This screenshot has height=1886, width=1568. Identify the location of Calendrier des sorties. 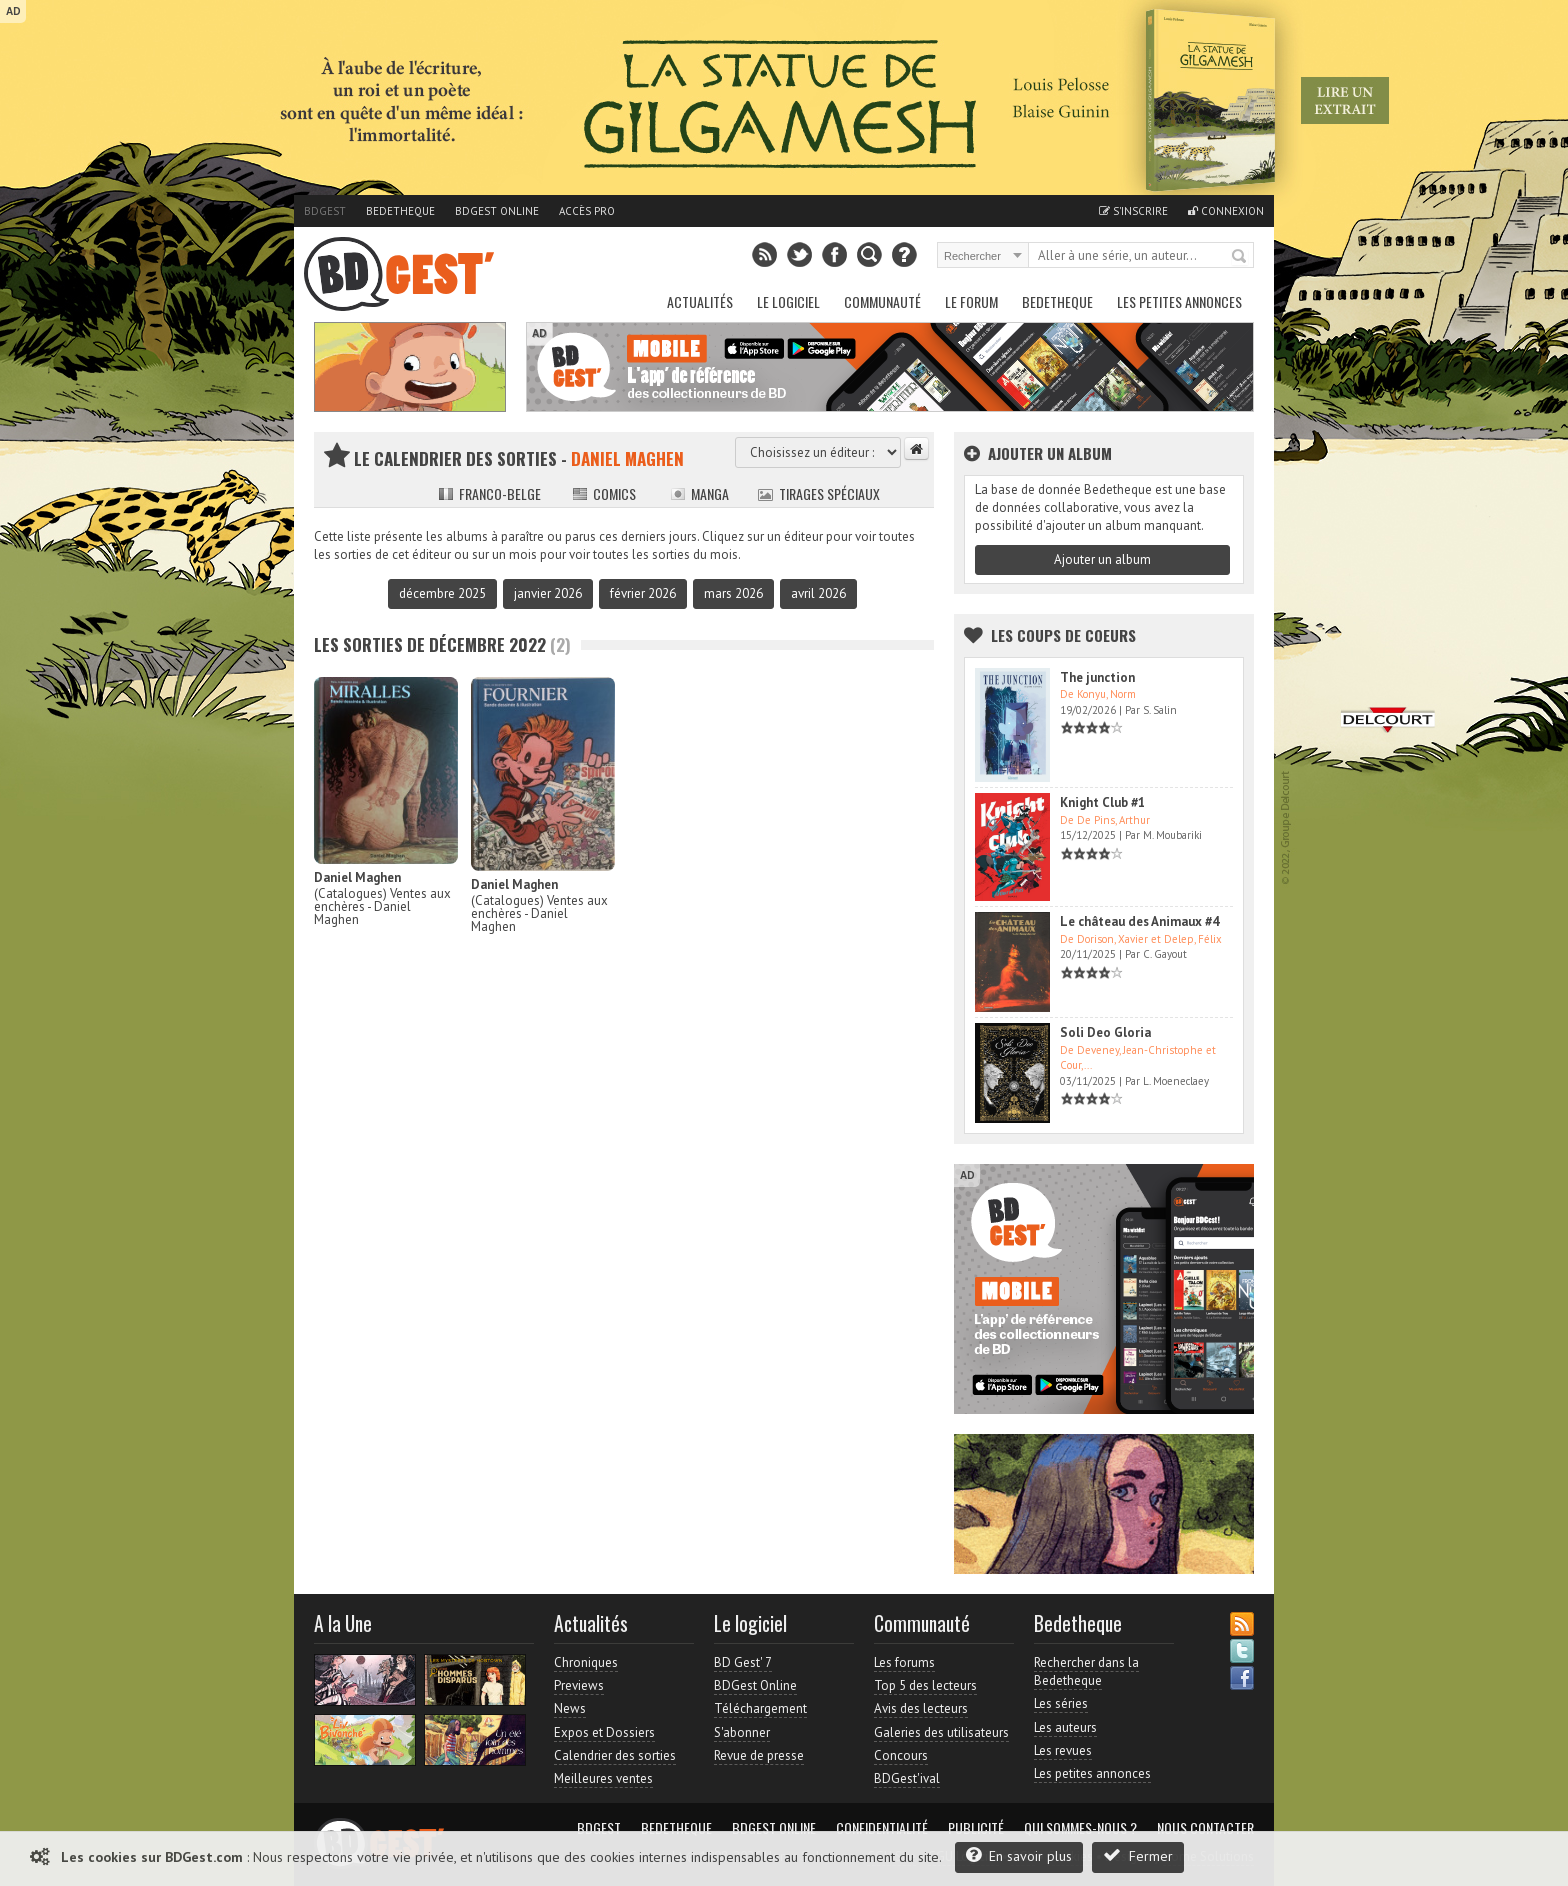
(615, 1755).